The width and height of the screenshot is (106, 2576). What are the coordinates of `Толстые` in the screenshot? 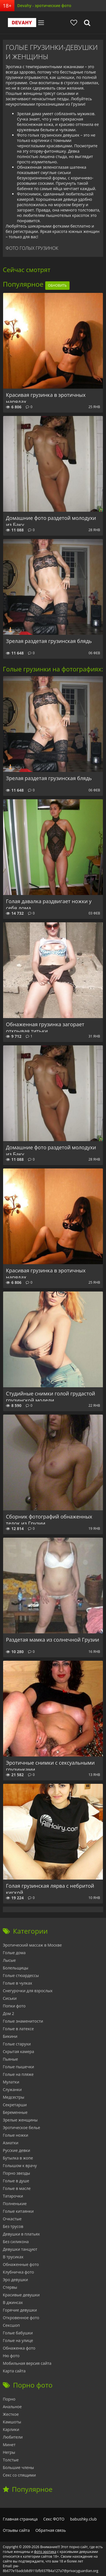 It's located at (11, 2460).